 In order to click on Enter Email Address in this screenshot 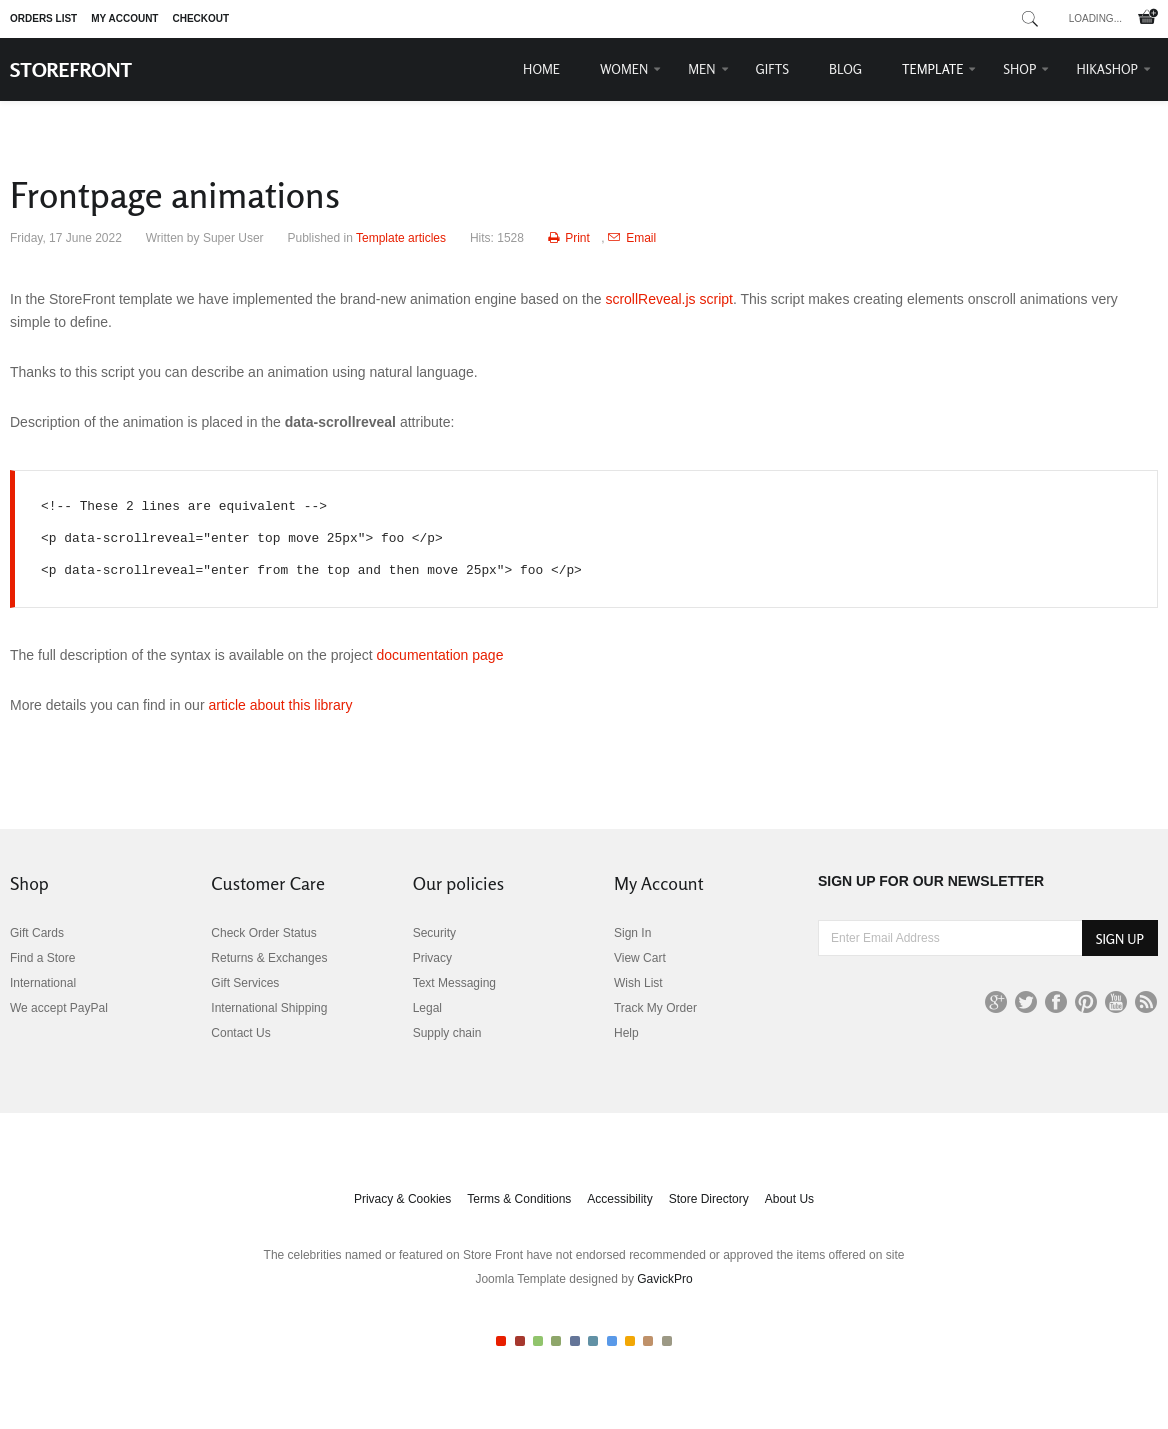, I will do `click(818, 920)`.